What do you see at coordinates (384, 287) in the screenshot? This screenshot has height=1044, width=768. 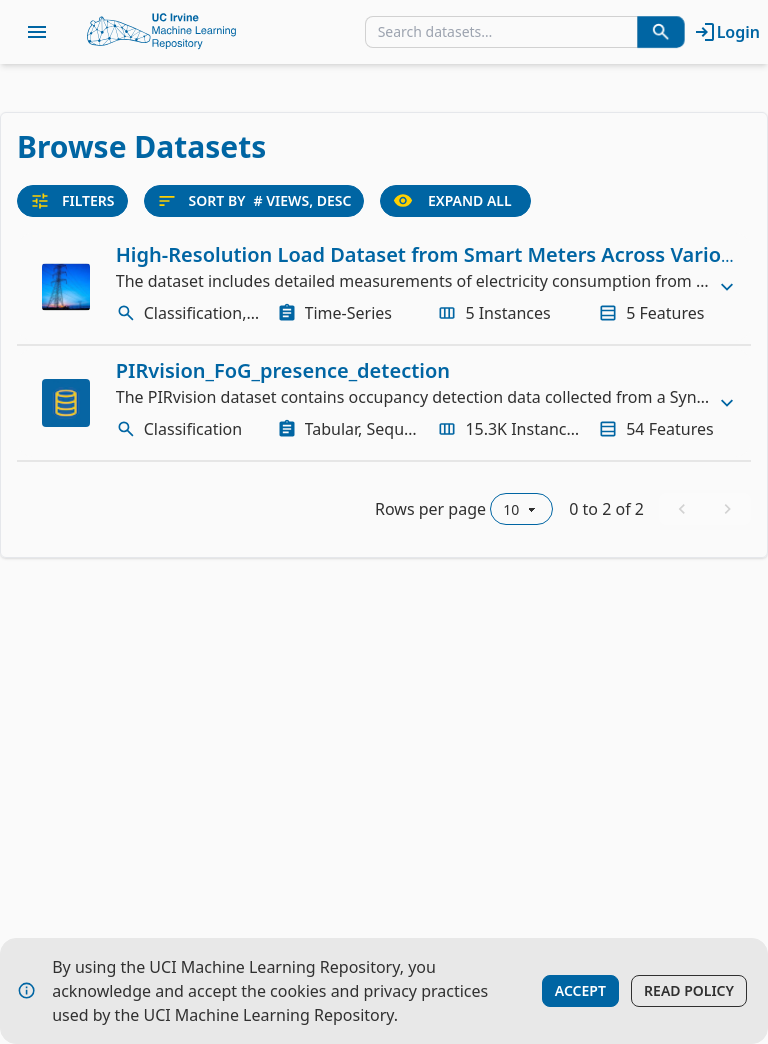 I see `[button]` at bounding box center [384, 287].